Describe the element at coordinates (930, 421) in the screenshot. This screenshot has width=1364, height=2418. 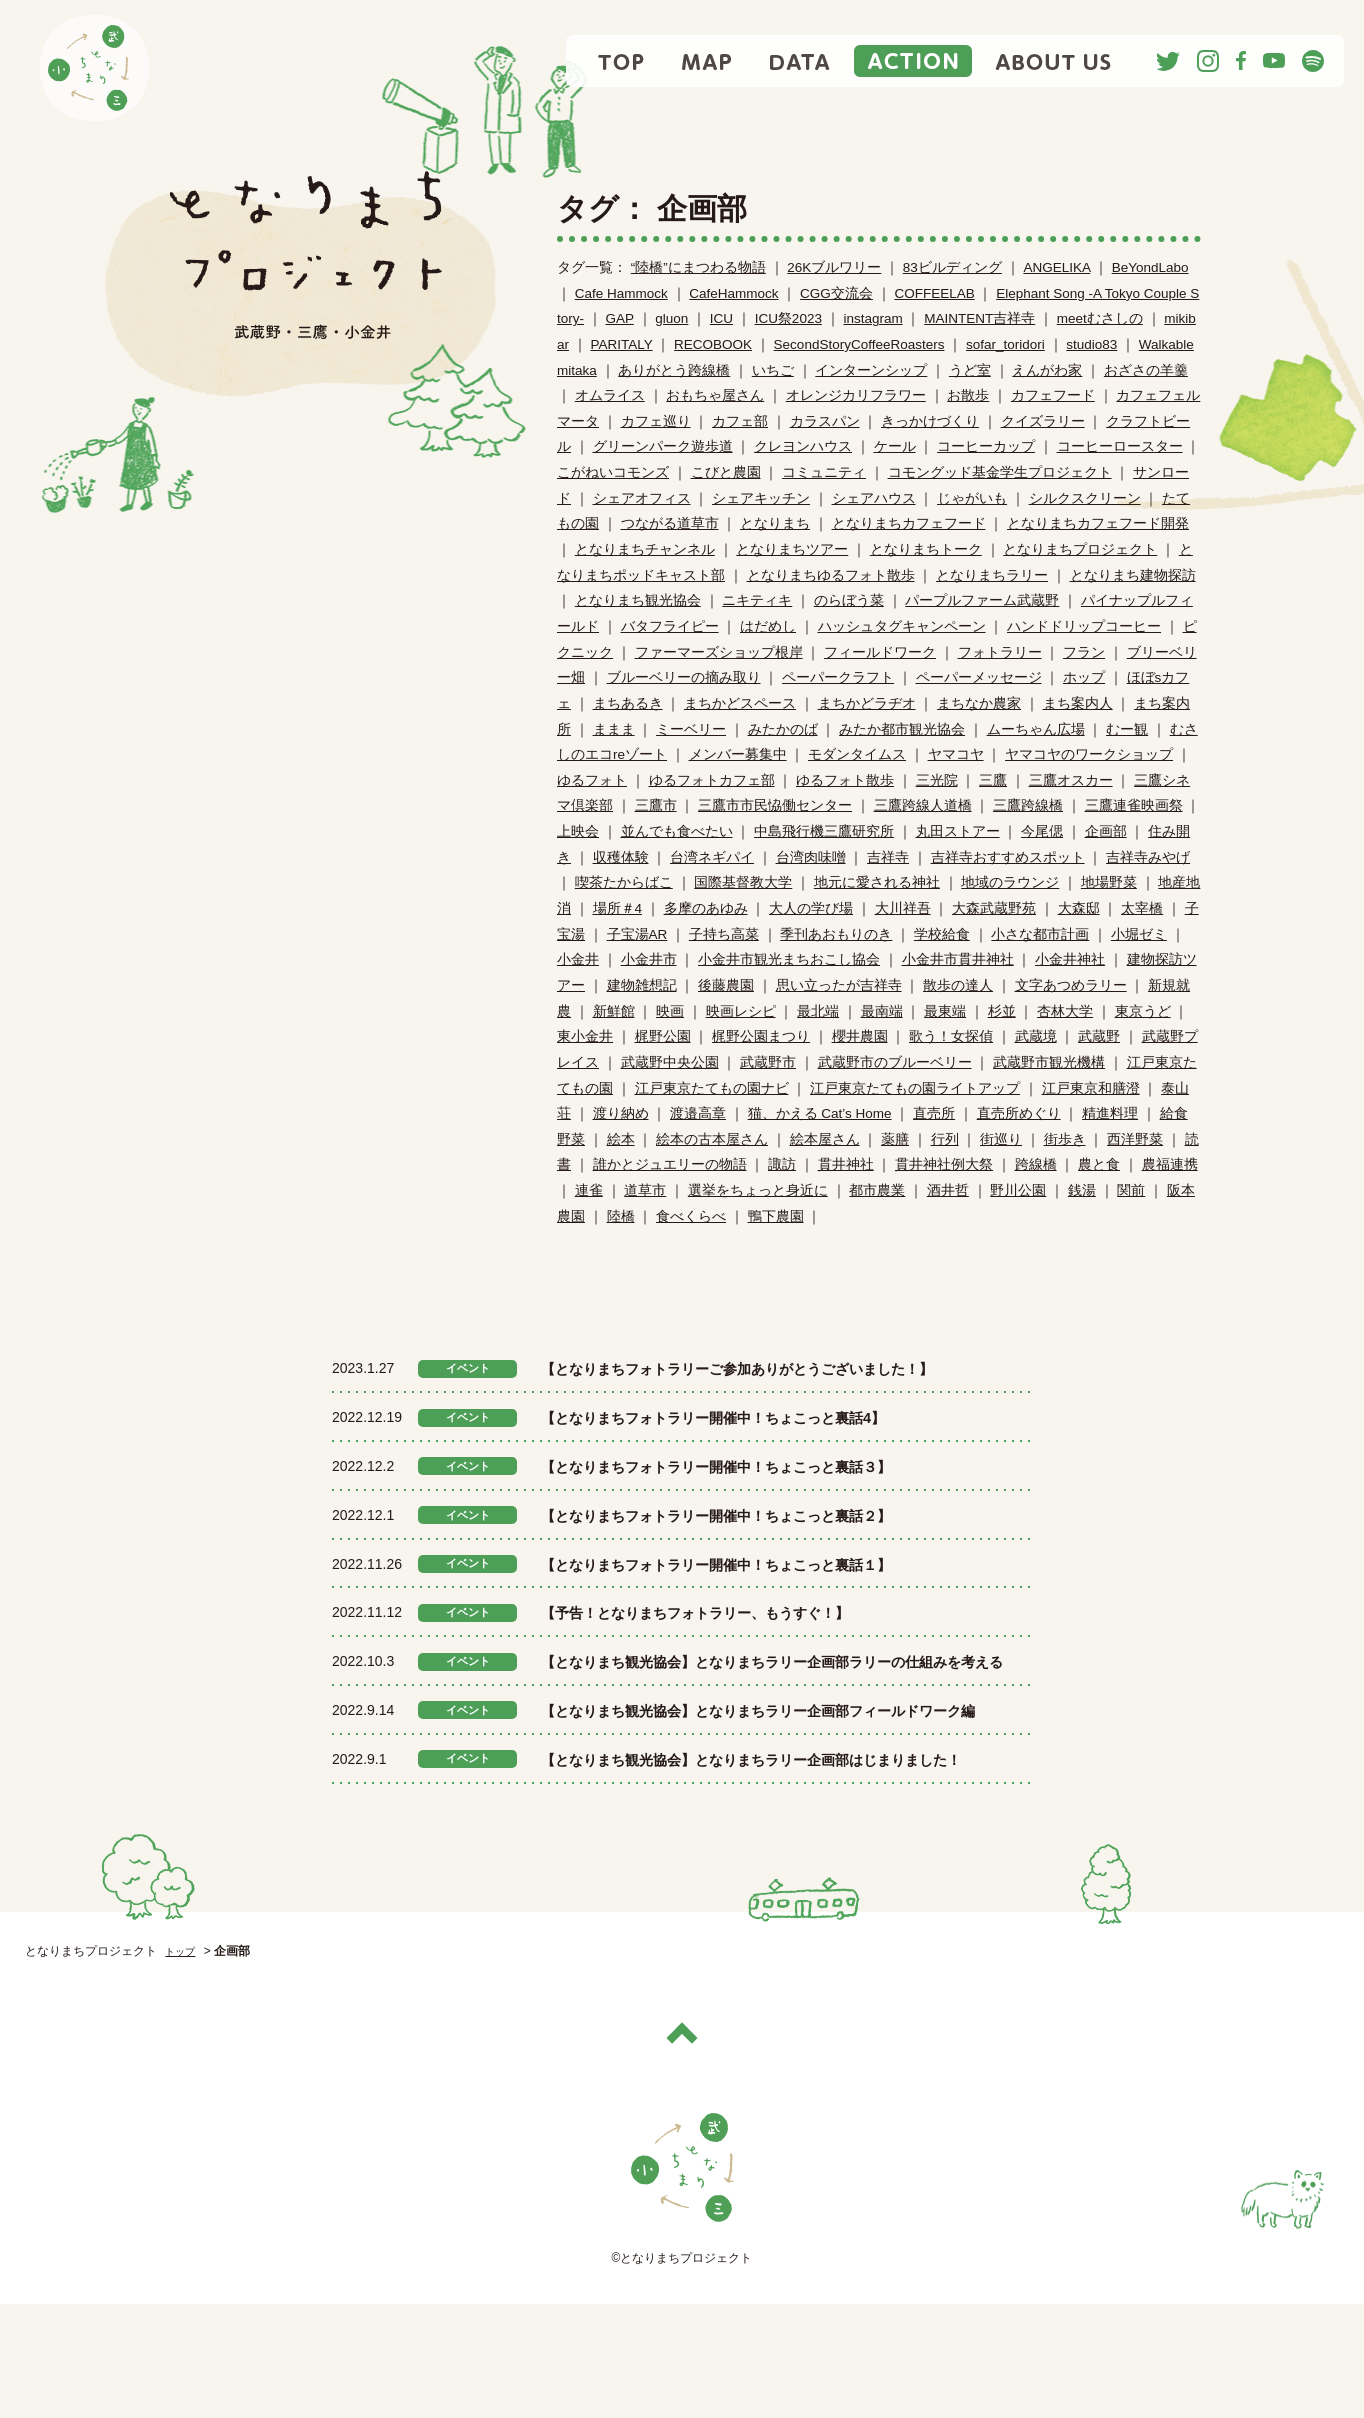
I see `きっかけづくり` at that location.